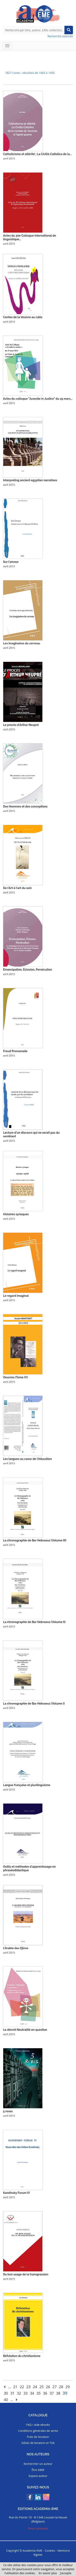 The image size is (76, 2576). I want to click on Academia-EME, so click(32, 2550).